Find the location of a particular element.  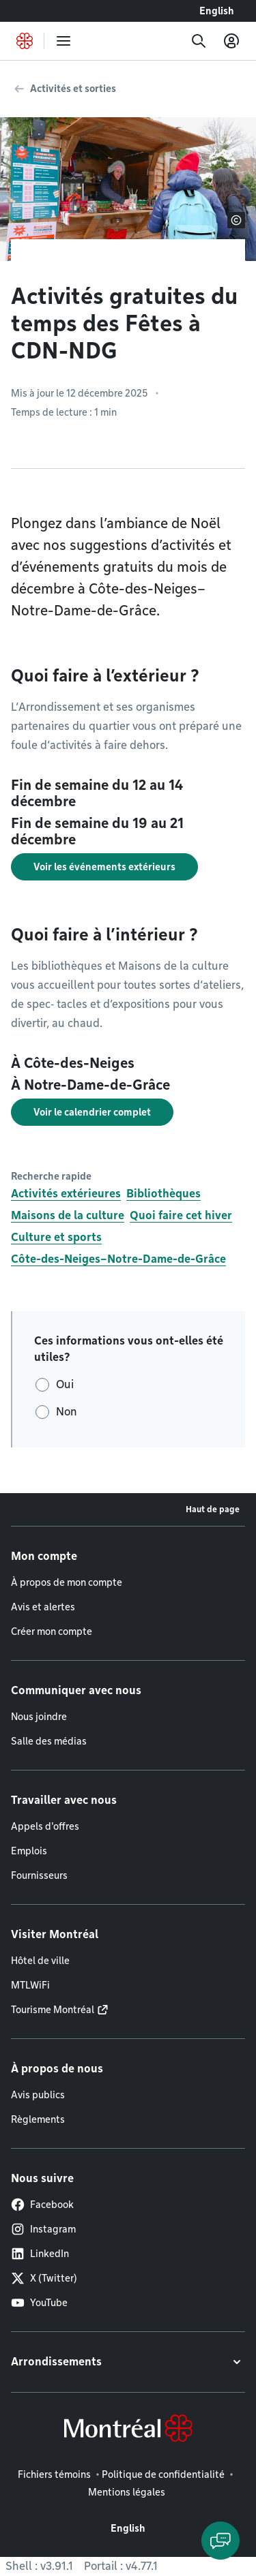

À propos de mon compte is located at coordinates (66, 1582).